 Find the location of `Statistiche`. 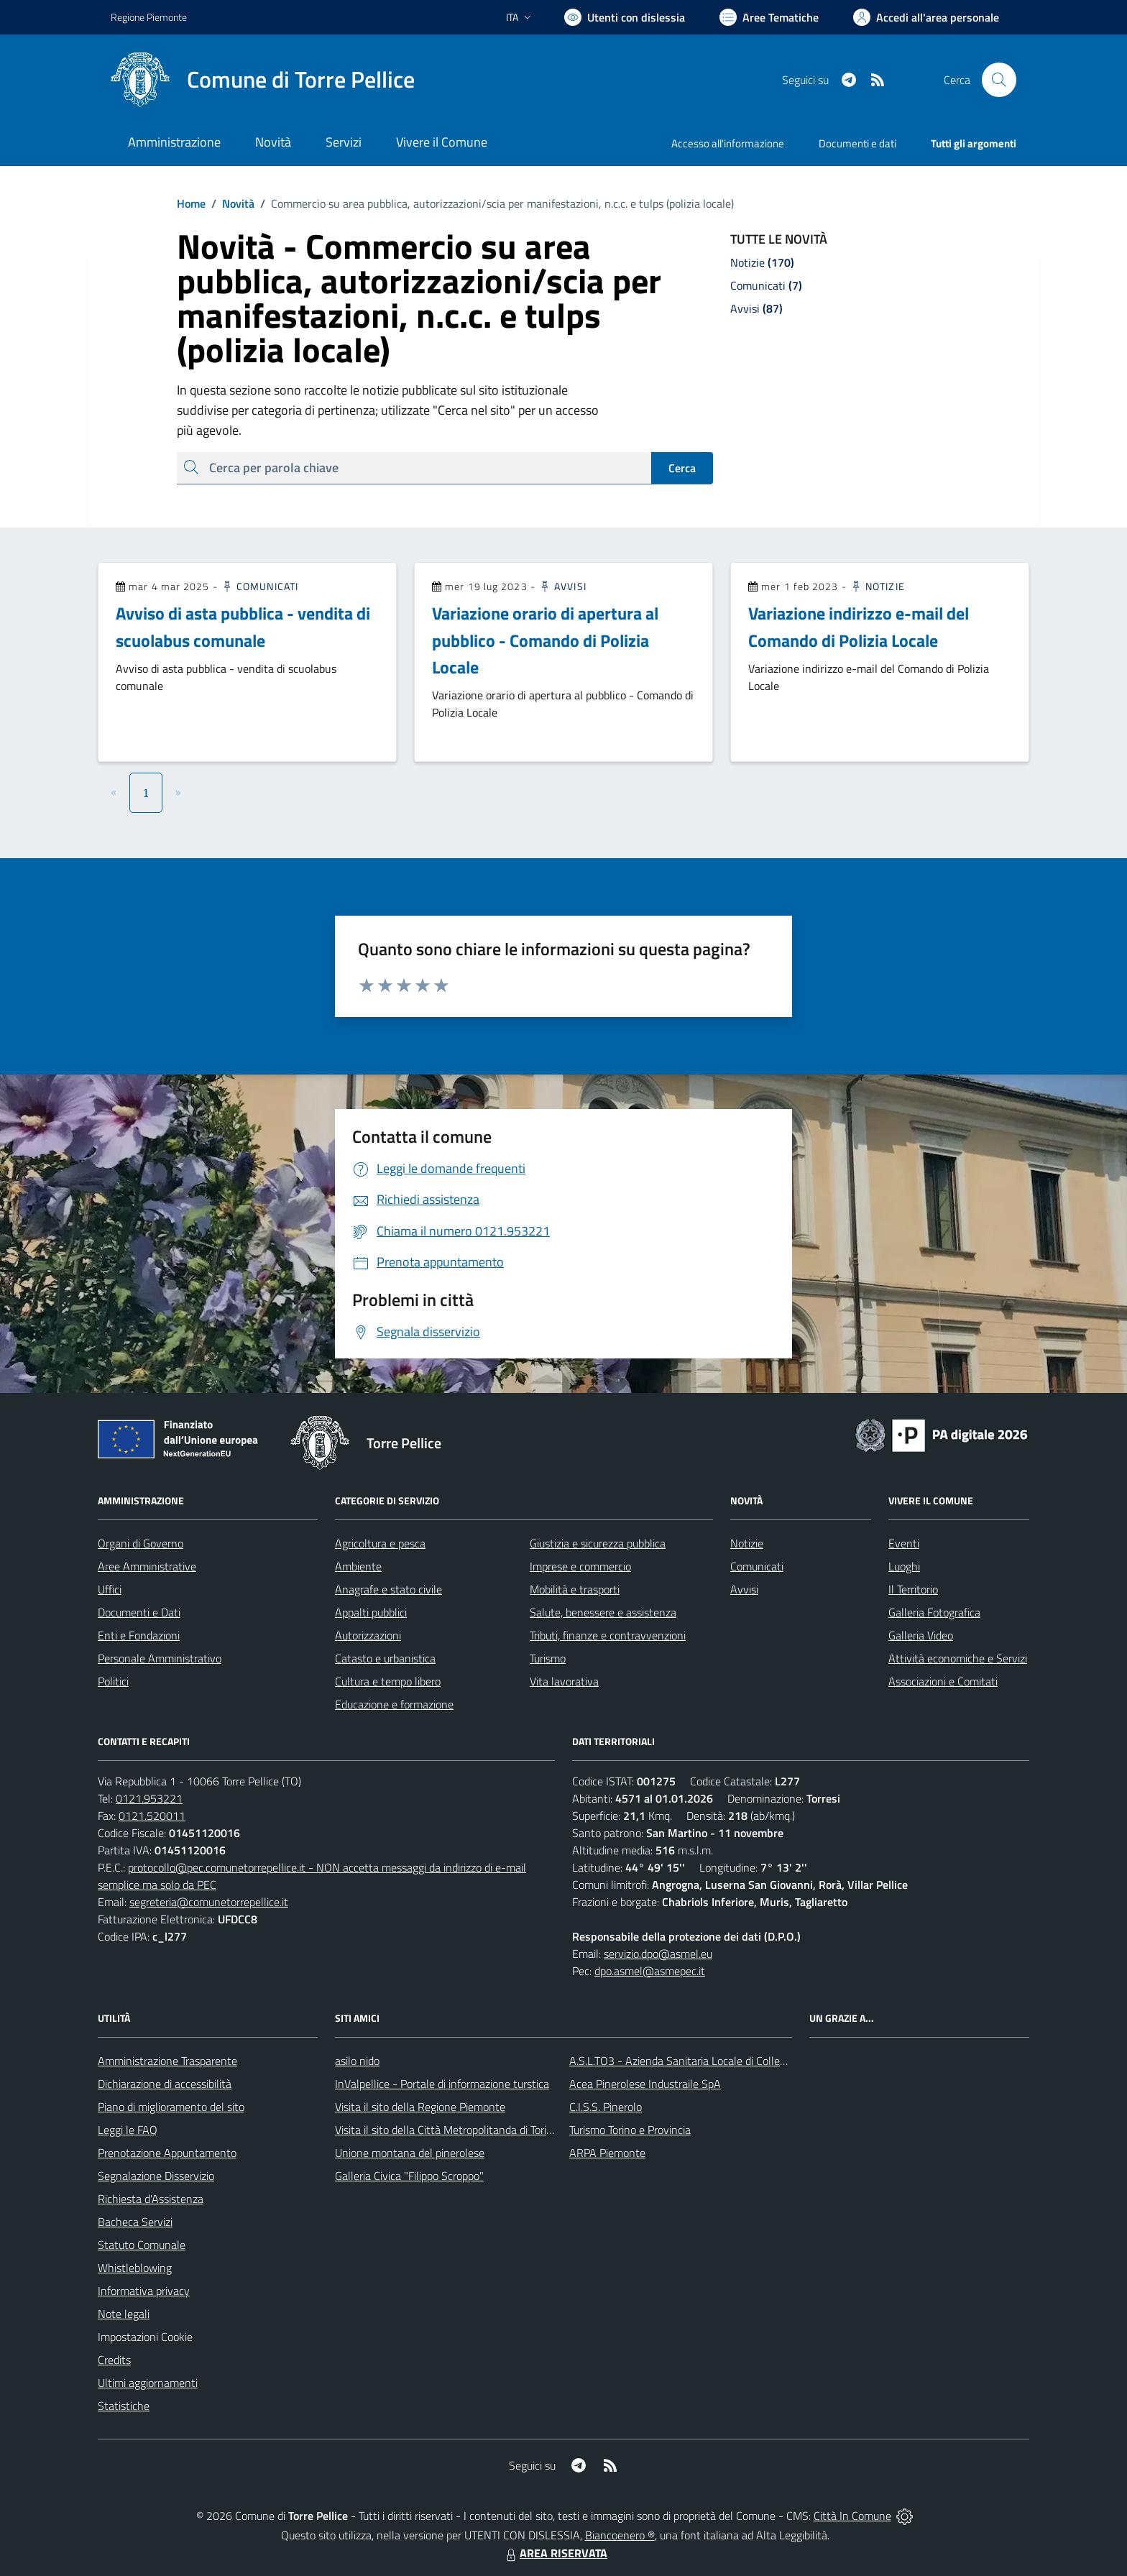

Statistiche is located at coordinates (124, 2405).